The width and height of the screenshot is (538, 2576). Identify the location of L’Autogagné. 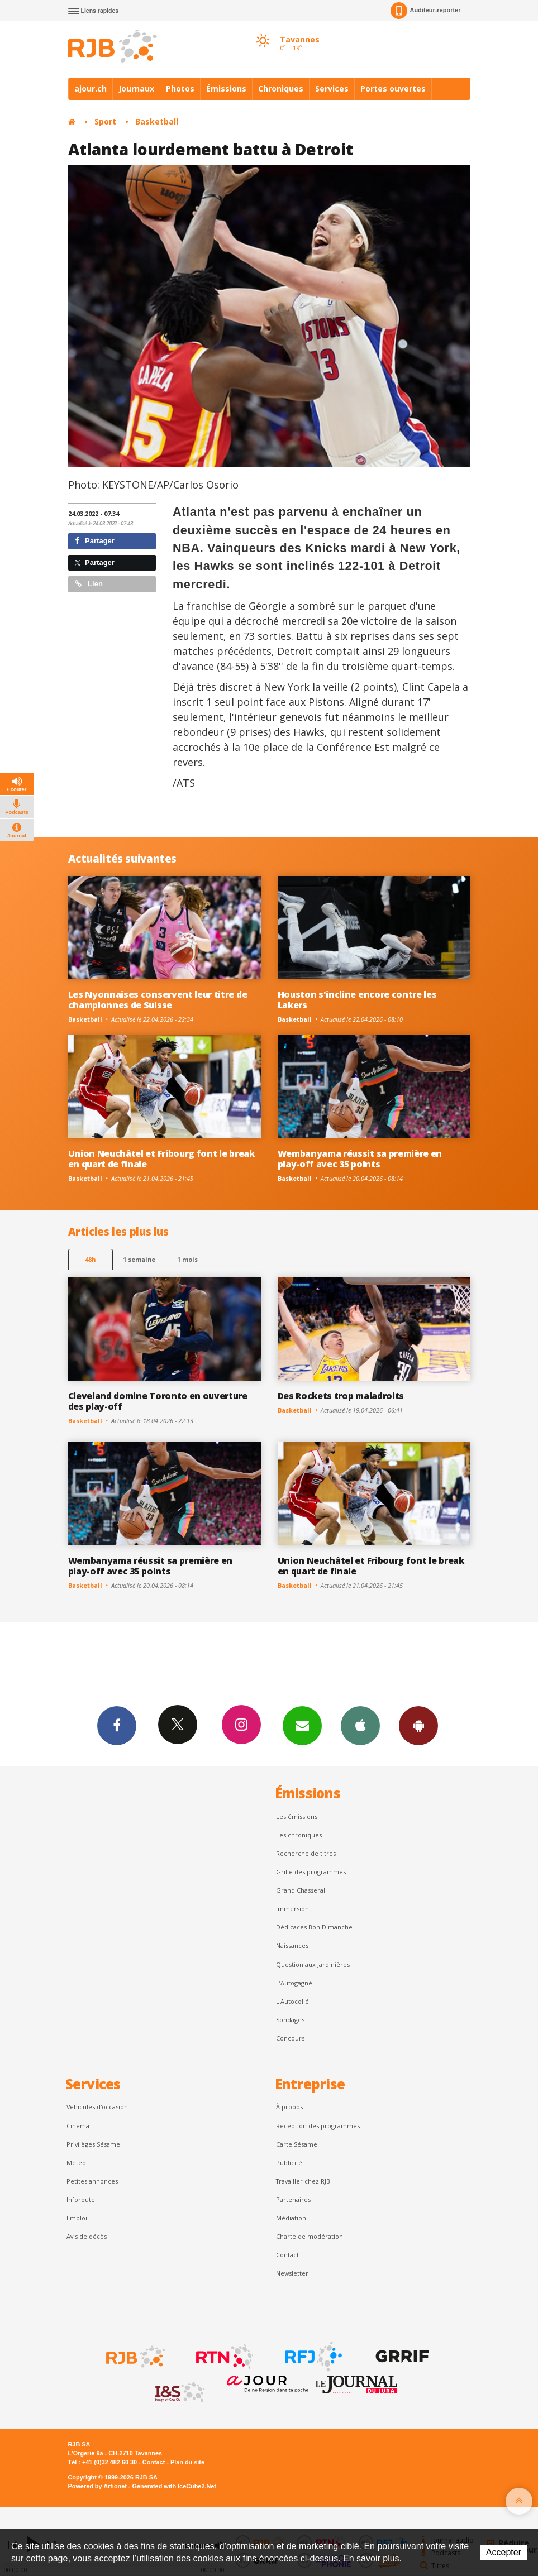
(294, 1982).